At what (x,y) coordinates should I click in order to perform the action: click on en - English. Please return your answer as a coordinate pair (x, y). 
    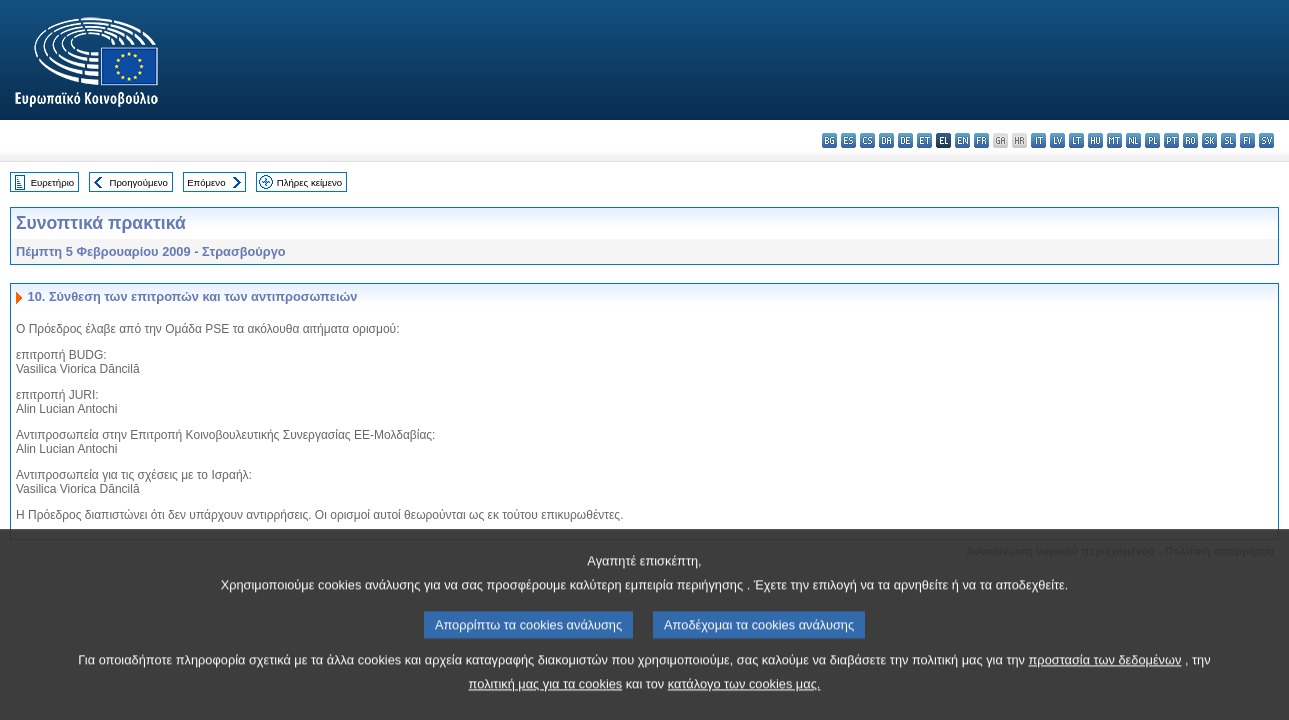
    Looking at the image, I should click on (962, 140).